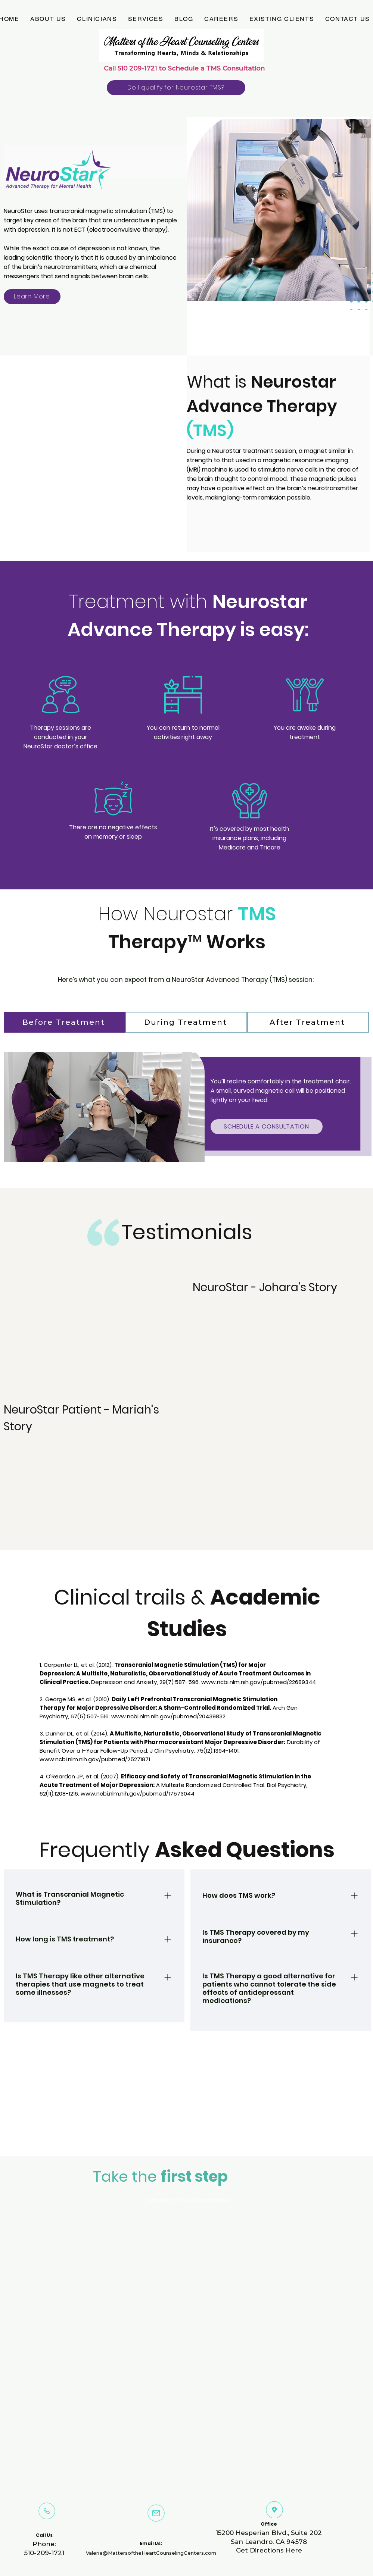  I want to click on [During Treatment], so click(186, 1022).